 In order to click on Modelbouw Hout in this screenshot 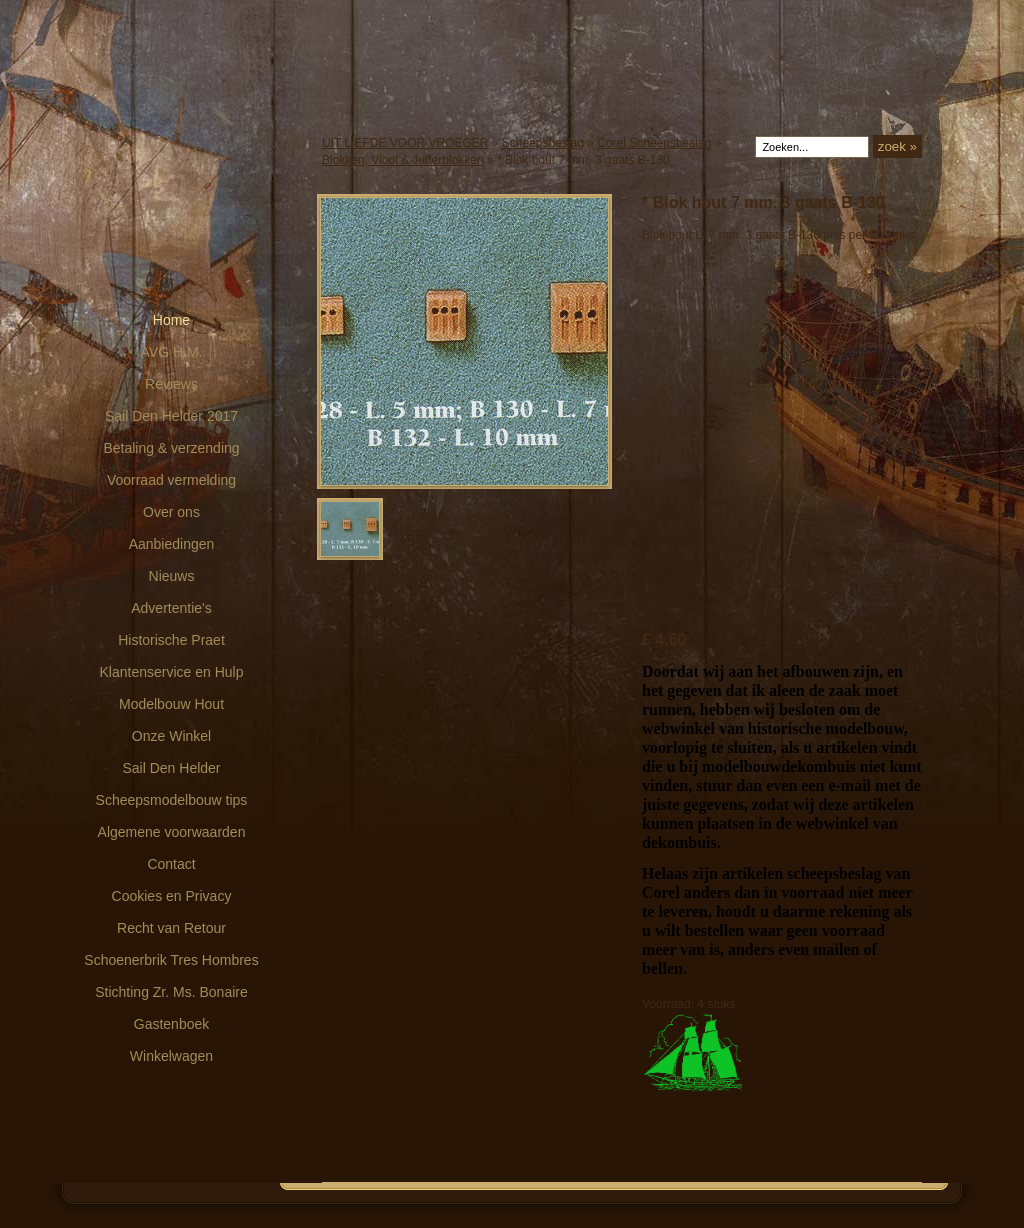, I will do `click(171, 704)`.